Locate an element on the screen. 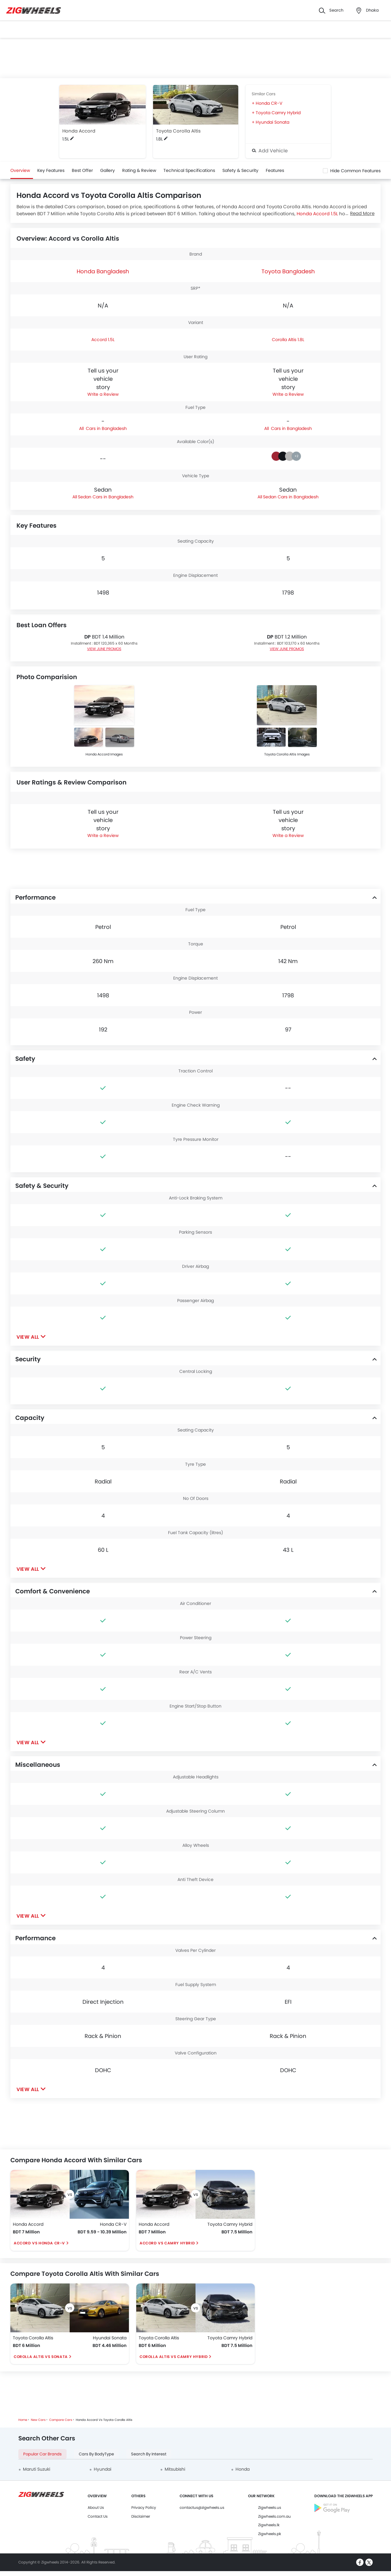  Add Vehicle is located at coordinates (270, 150).